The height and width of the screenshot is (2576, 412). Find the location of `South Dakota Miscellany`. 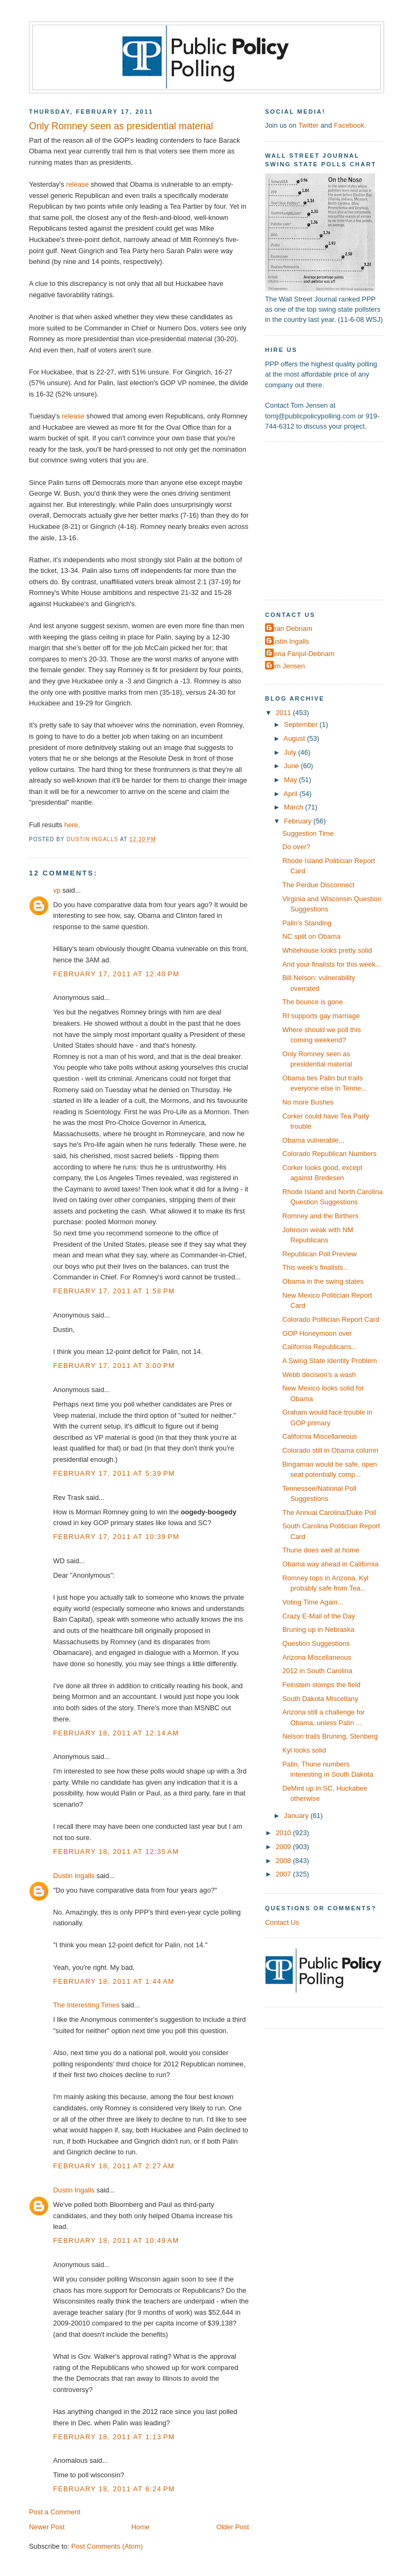

South Dakota Miscellany is located at coordinates (320, 1699).